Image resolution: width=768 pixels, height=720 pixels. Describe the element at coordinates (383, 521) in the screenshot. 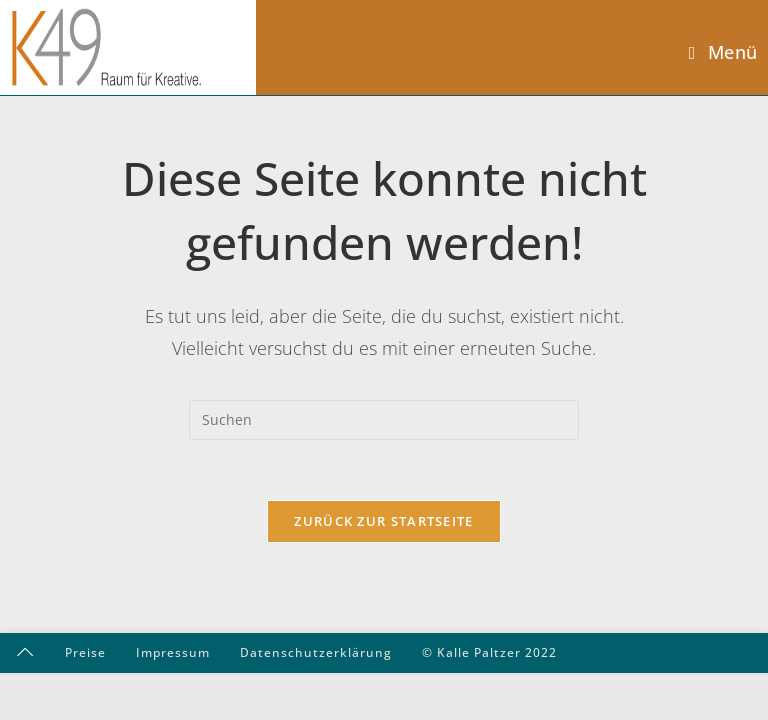

I see `Zurück zur Startseite` at that location.